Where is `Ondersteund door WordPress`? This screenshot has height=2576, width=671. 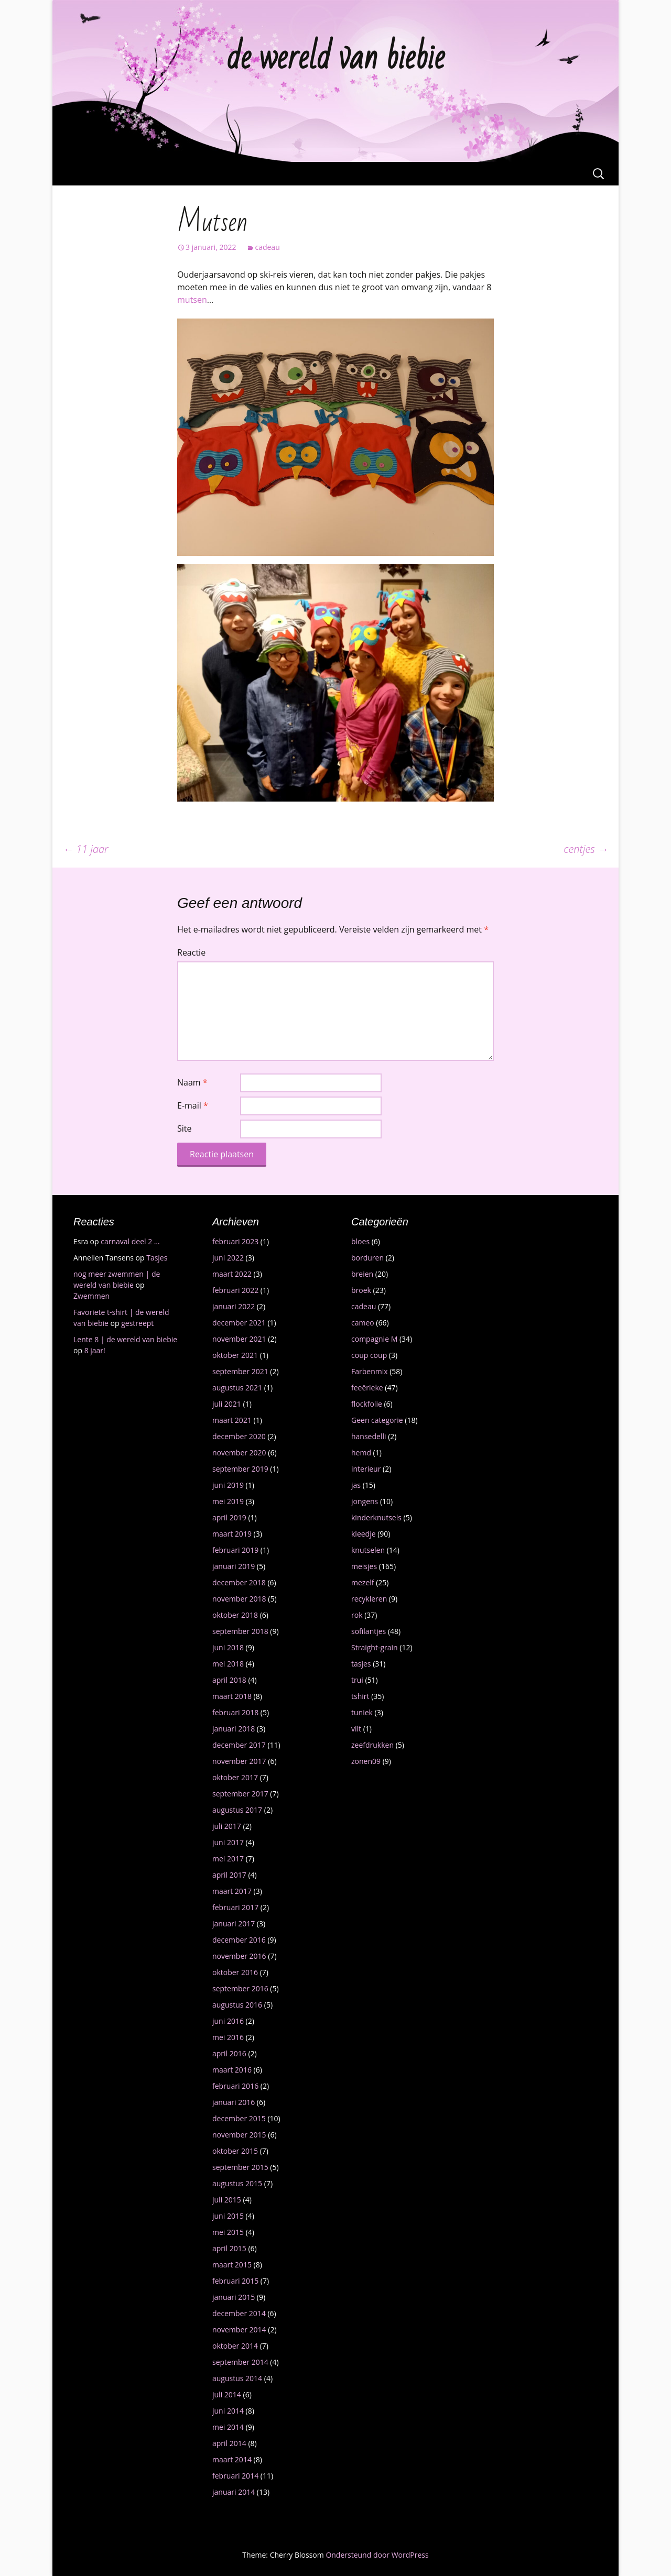 Ondersteund door WordPress is located at coordinates (377, 2555).